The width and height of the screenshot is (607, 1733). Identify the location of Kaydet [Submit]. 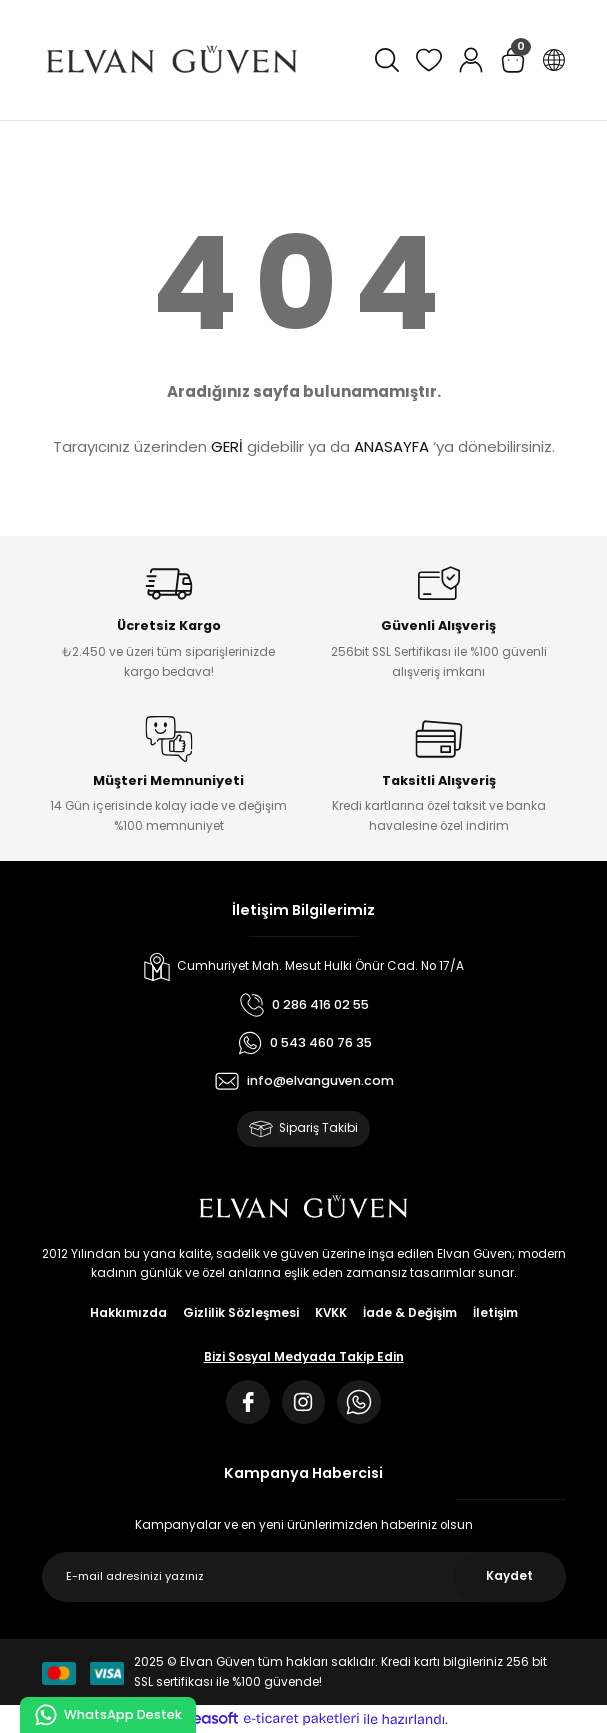
(509, 1576).